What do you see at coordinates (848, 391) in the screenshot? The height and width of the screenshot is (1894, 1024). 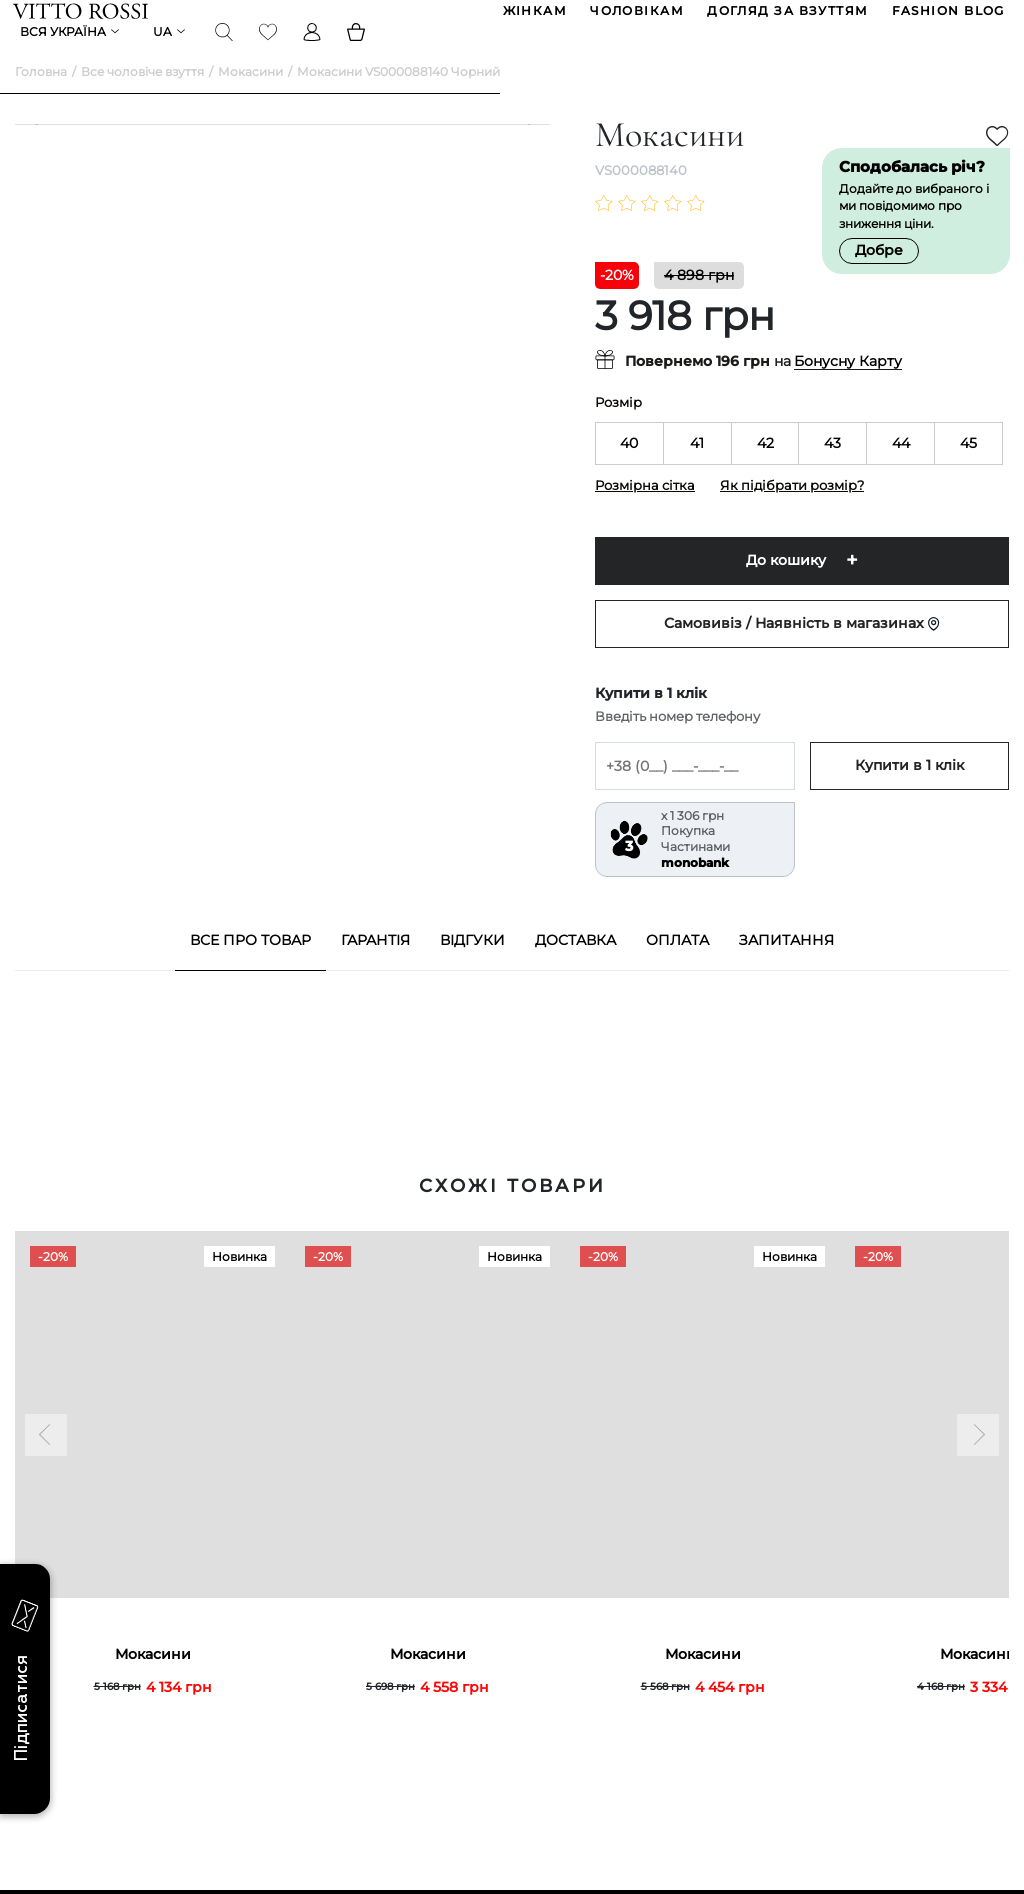 I see `Бонусну Карту` at bounding box center [848, 391].